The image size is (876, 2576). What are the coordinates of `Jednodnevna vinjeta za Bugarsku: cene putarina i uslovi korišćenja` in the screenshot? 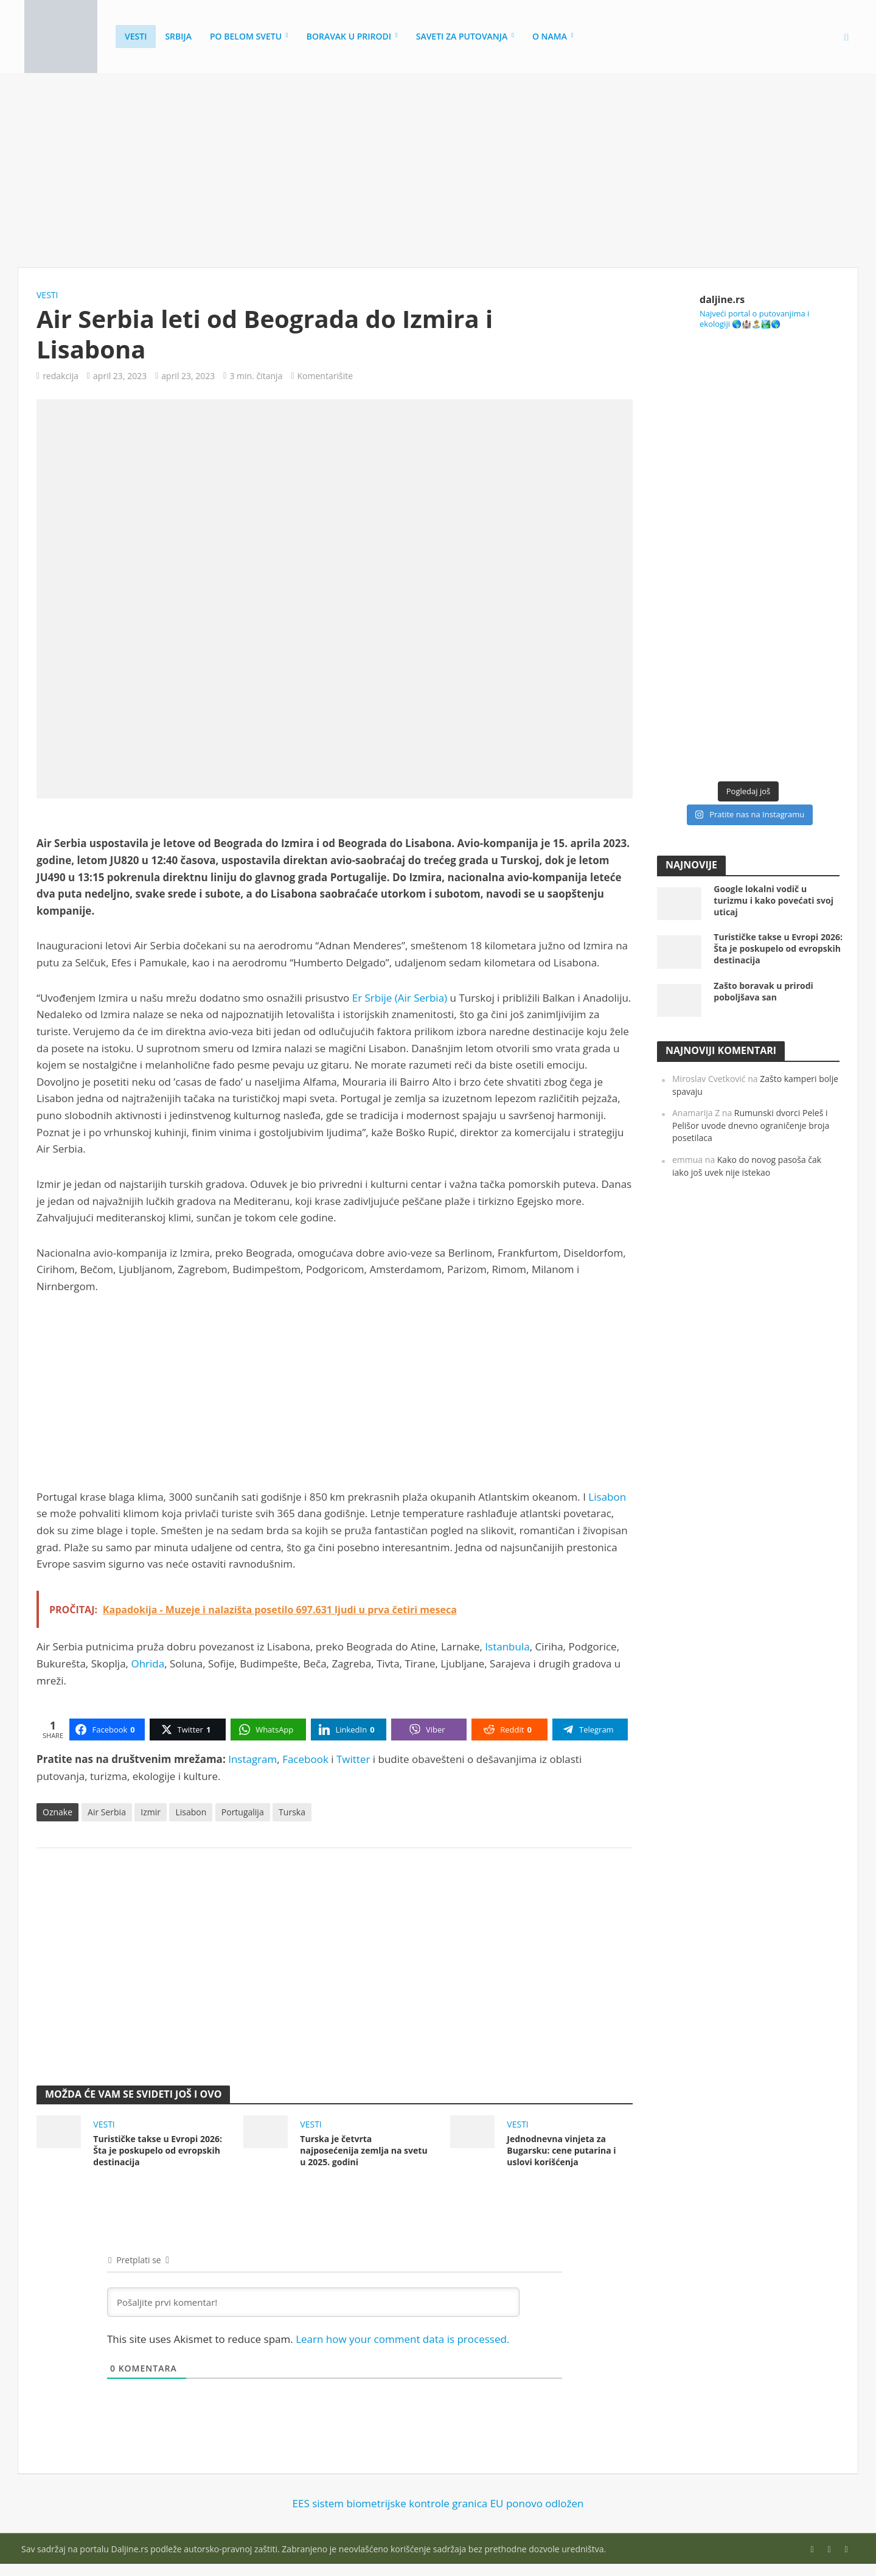 It's located at (561, 2150).